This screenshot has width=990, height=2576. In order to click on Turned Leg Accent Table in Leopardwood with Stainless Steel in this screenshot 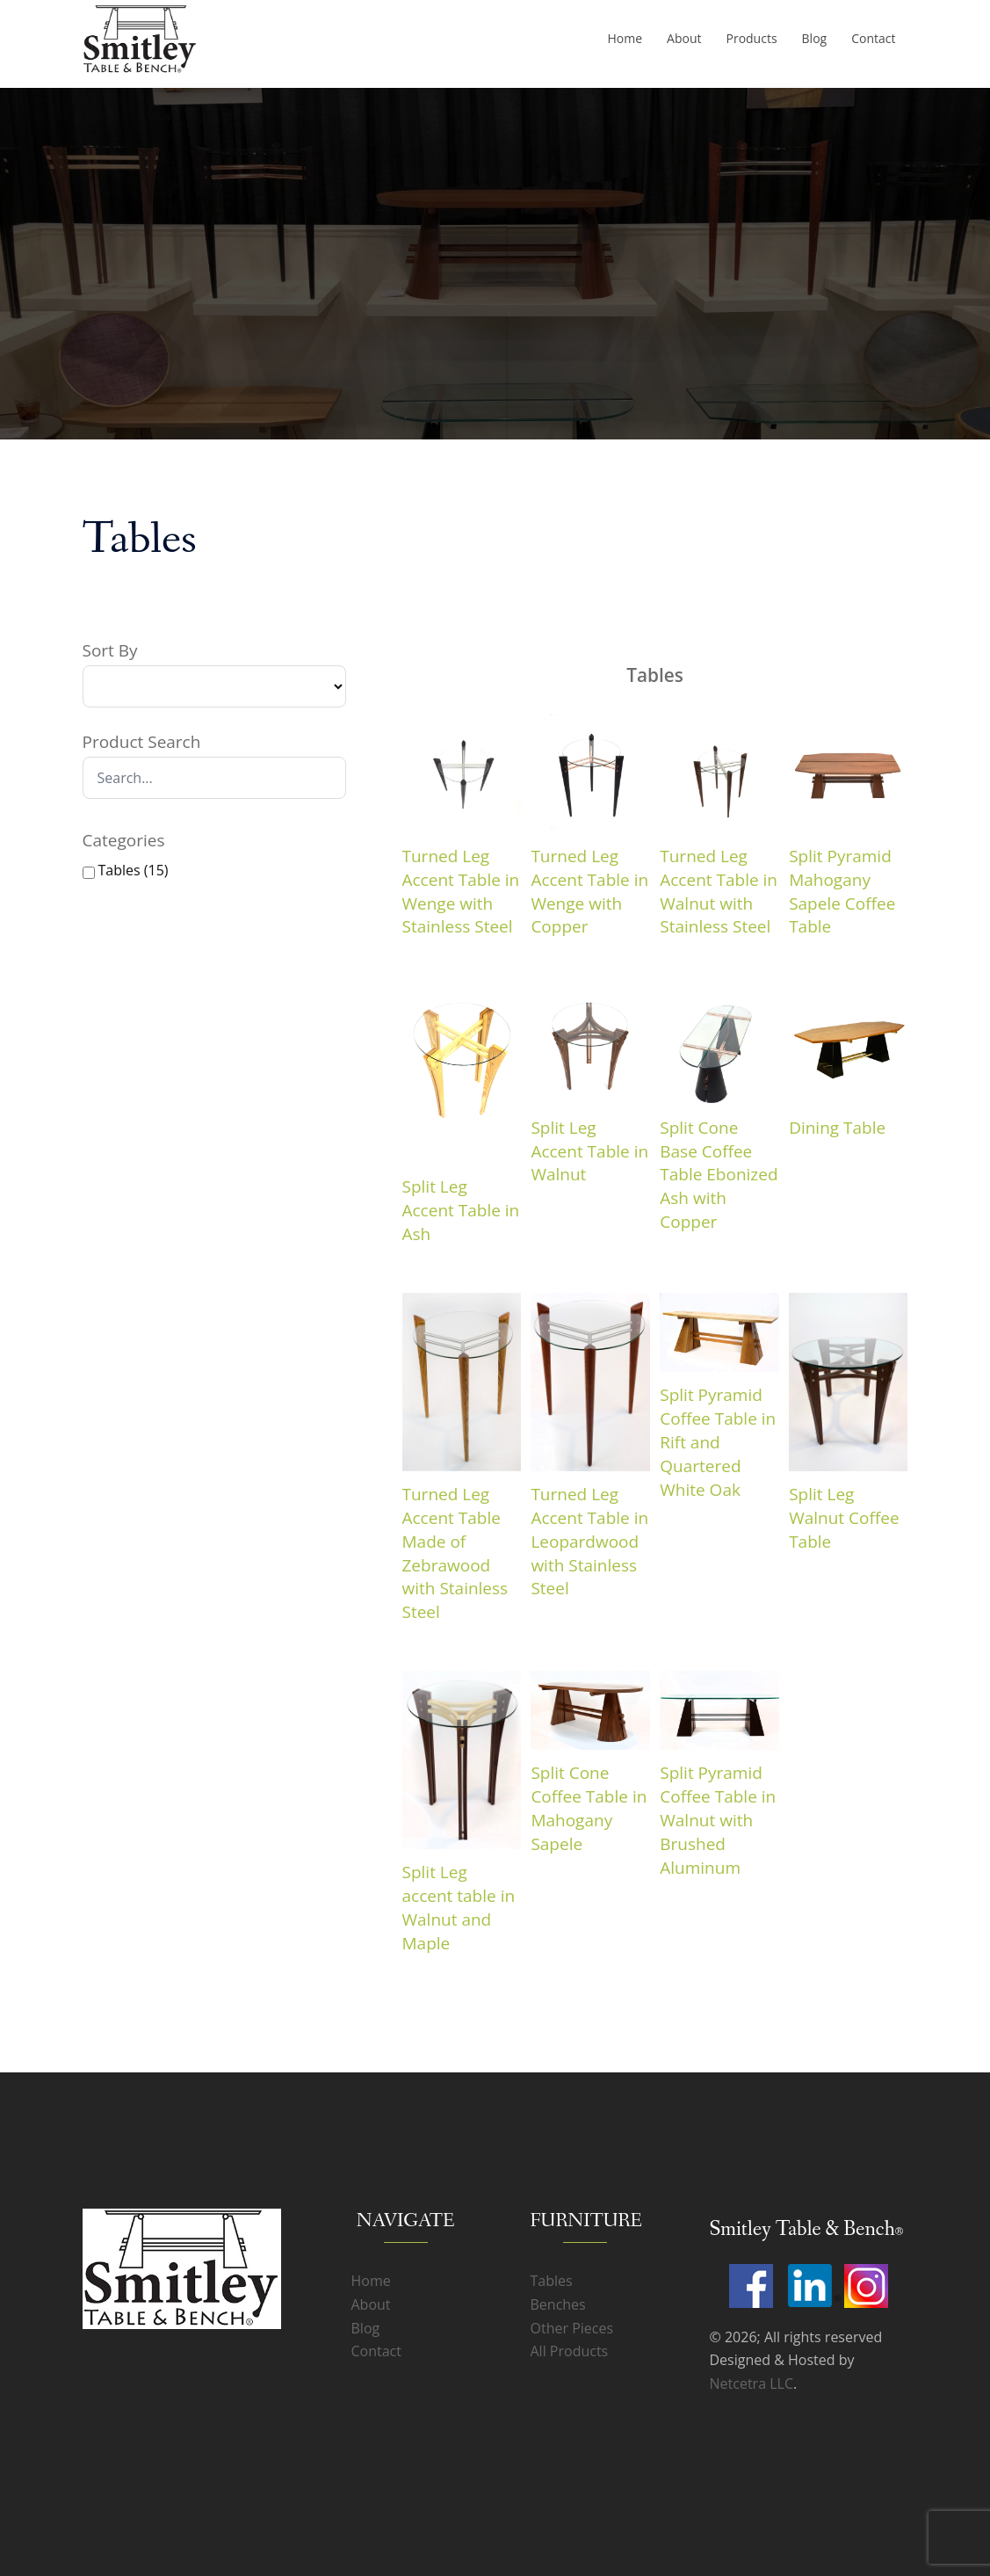, I will do `click(589, 1541)`.